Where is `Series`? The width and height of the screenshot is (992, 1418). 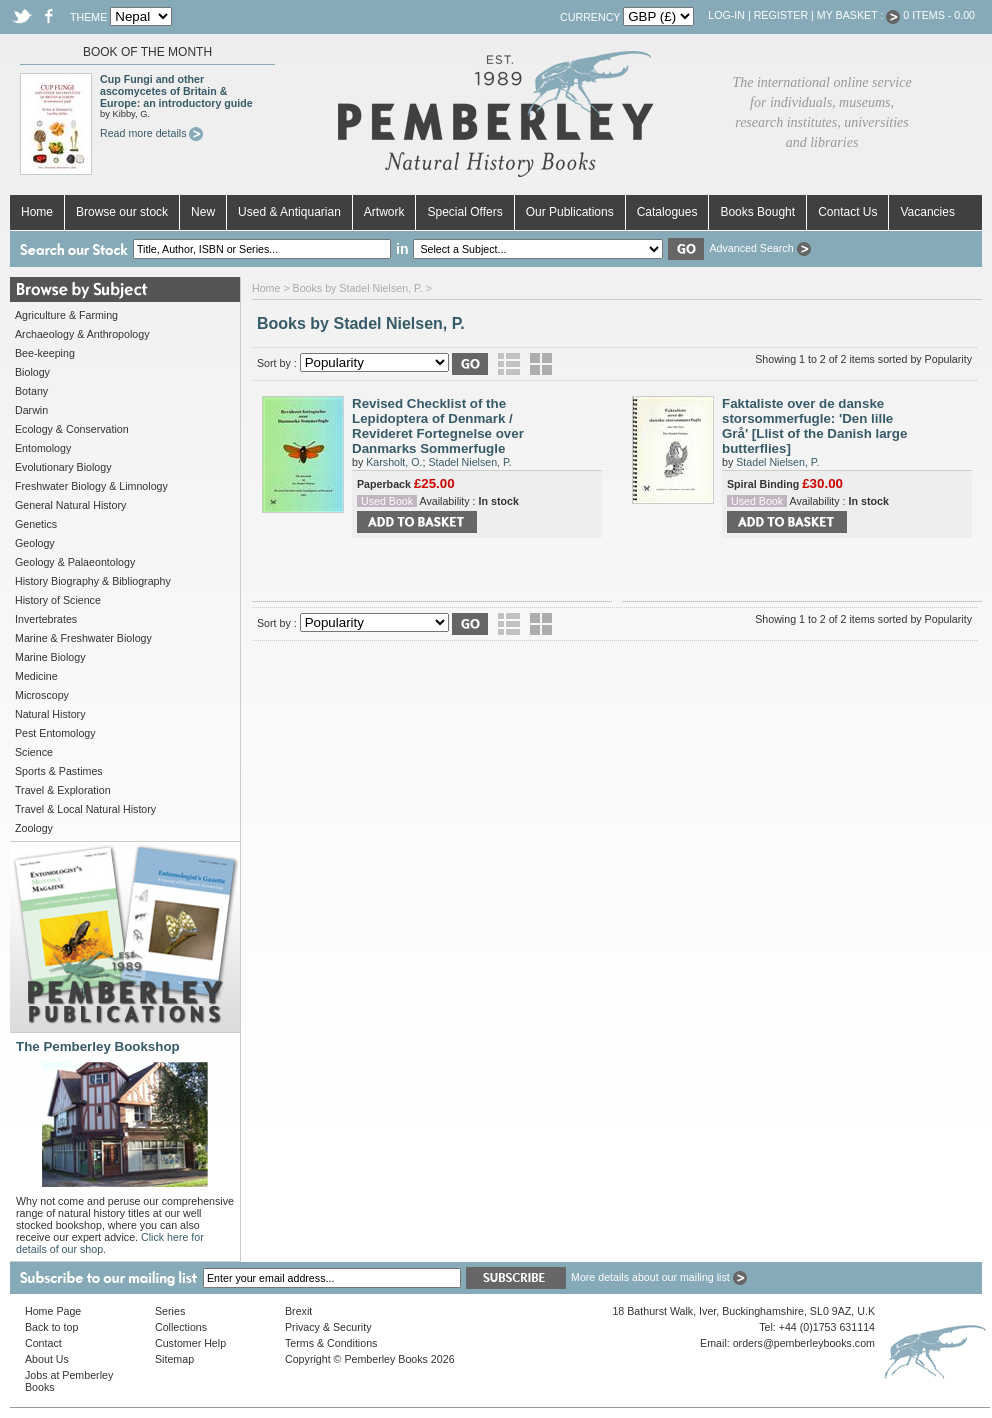 Series is located at coordinates (170, 1311).